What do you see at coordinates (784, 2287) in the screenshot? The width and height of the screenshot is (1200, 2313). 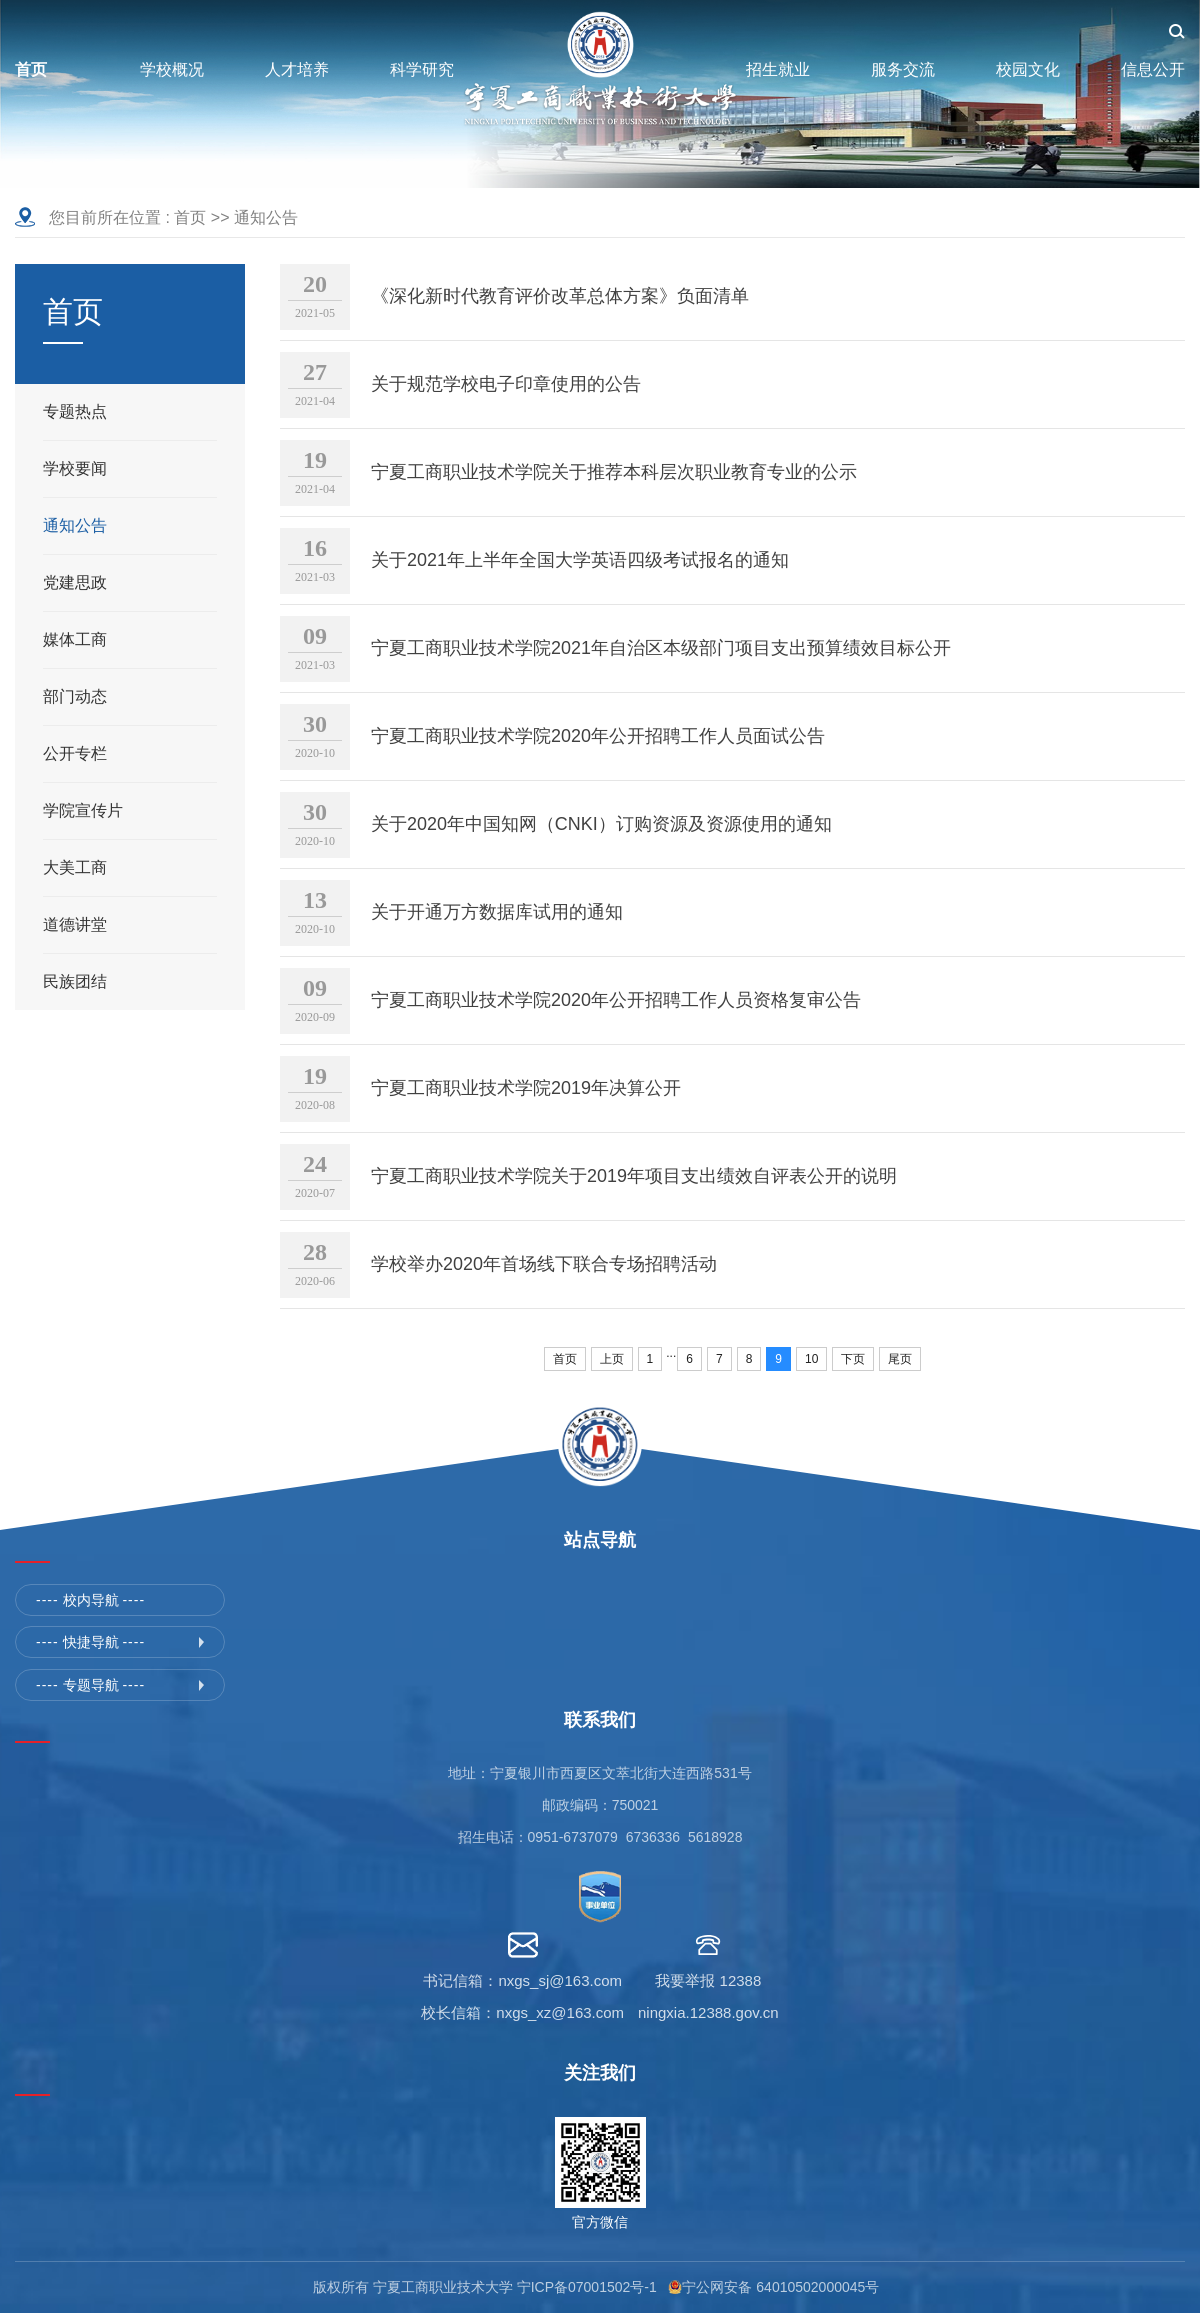 I see `宁公网安备 64010502000045号` at bounding box center [784, 2287].